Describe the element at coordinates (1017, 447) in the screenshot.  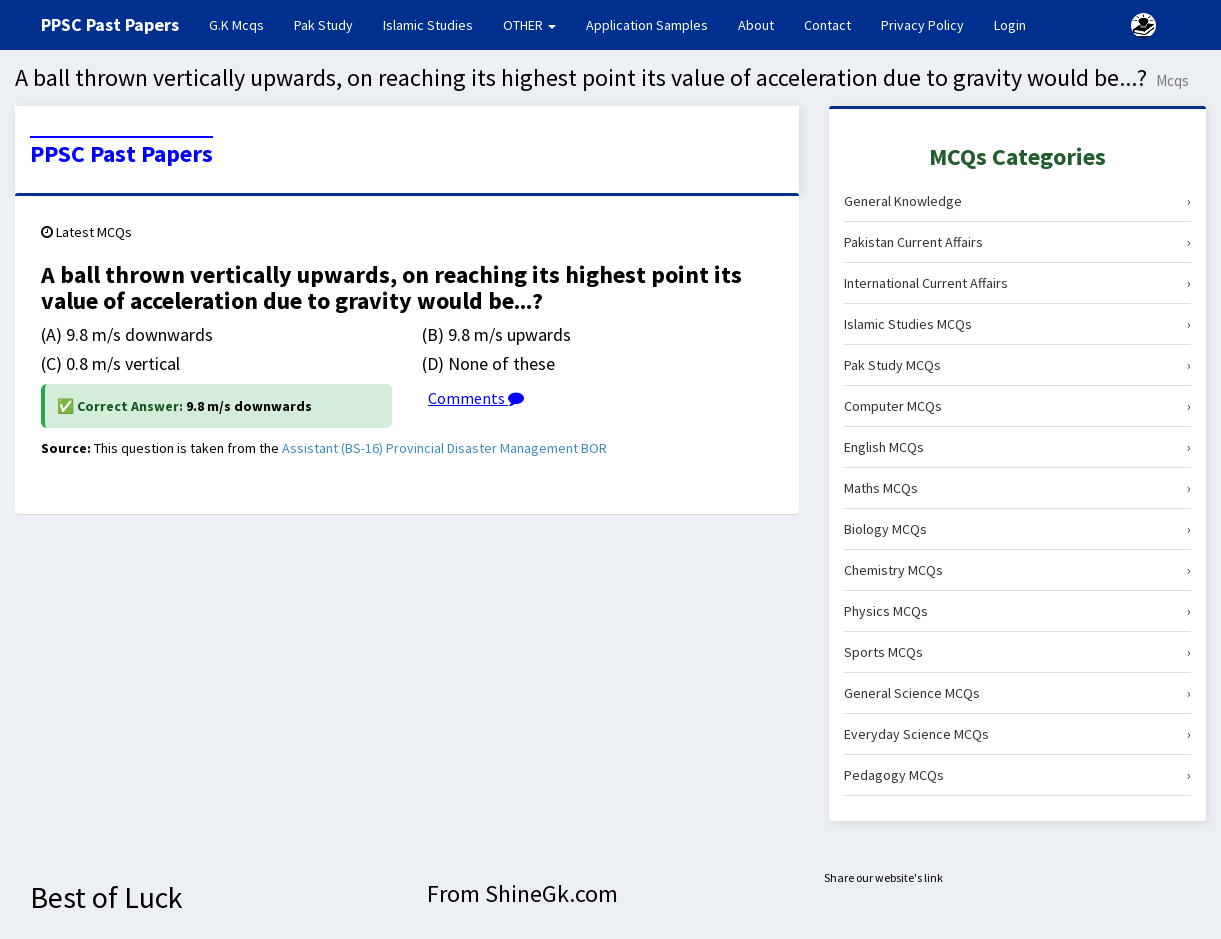
I see `English MCQs` at that location.